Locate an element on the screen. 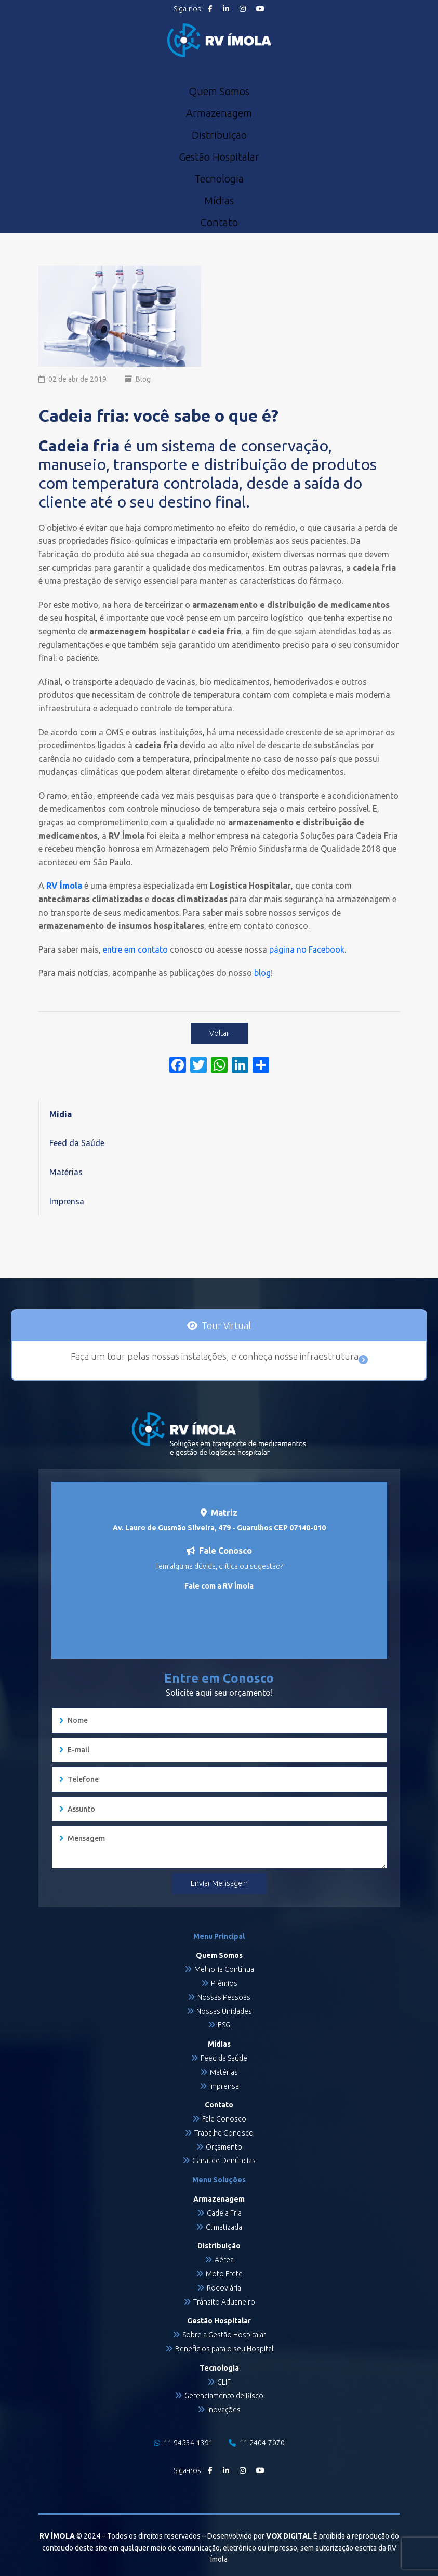 The height and width of the screenshot is (2576, 438). Desenvolvido por is located at coordinates (259, 2536).